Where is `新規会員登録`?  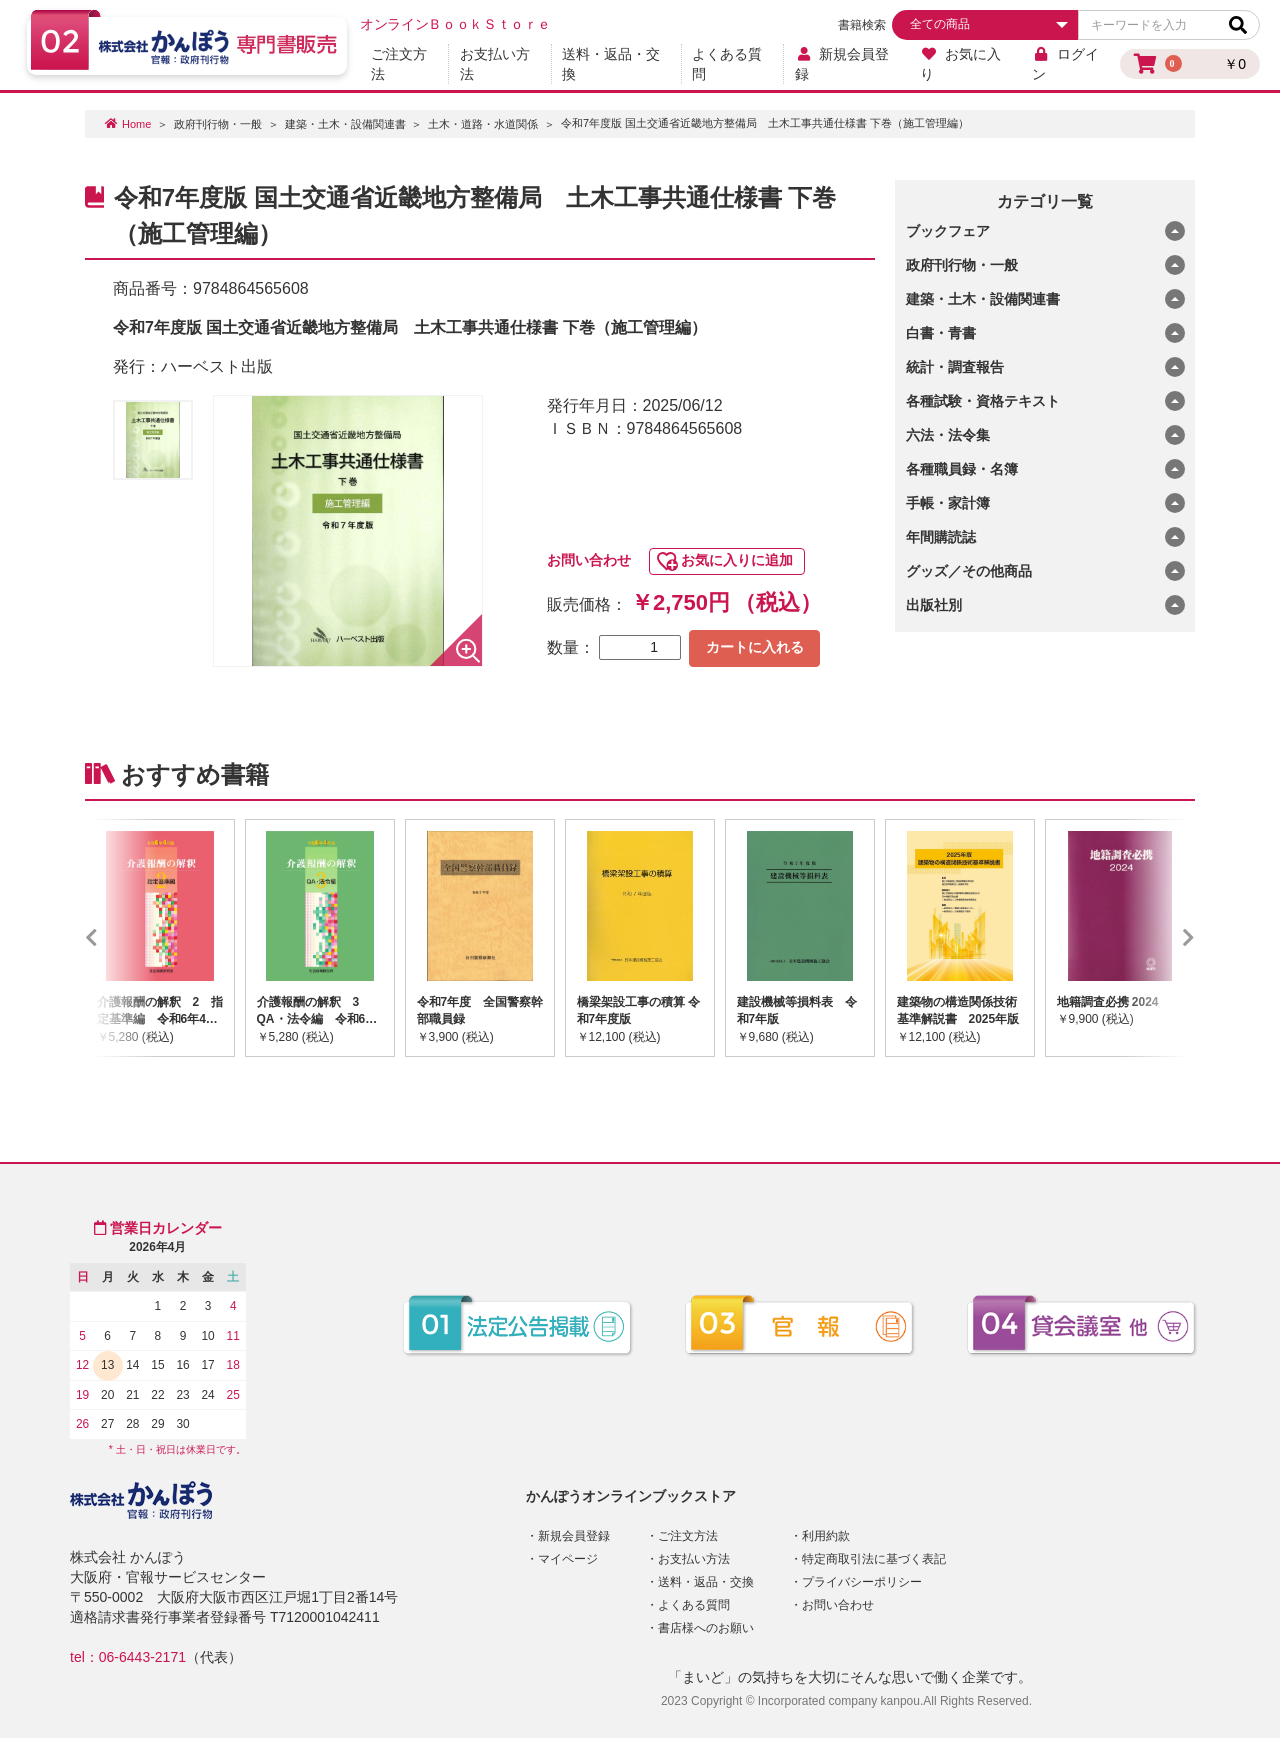 新規会員登録 is located at coordinates (842, 64).